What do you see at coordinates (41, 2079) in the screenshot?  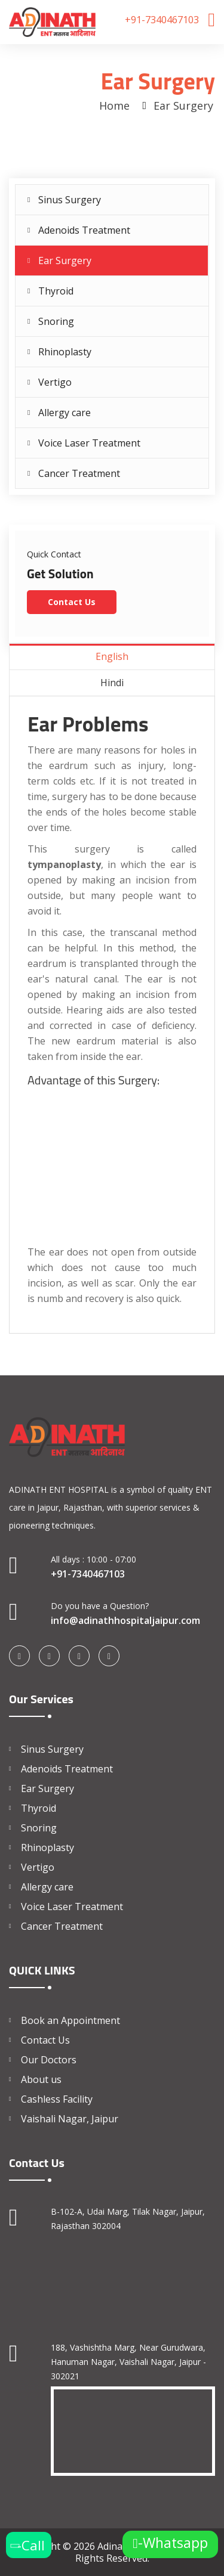 I see `About us` at bounding box center [41, 2079].